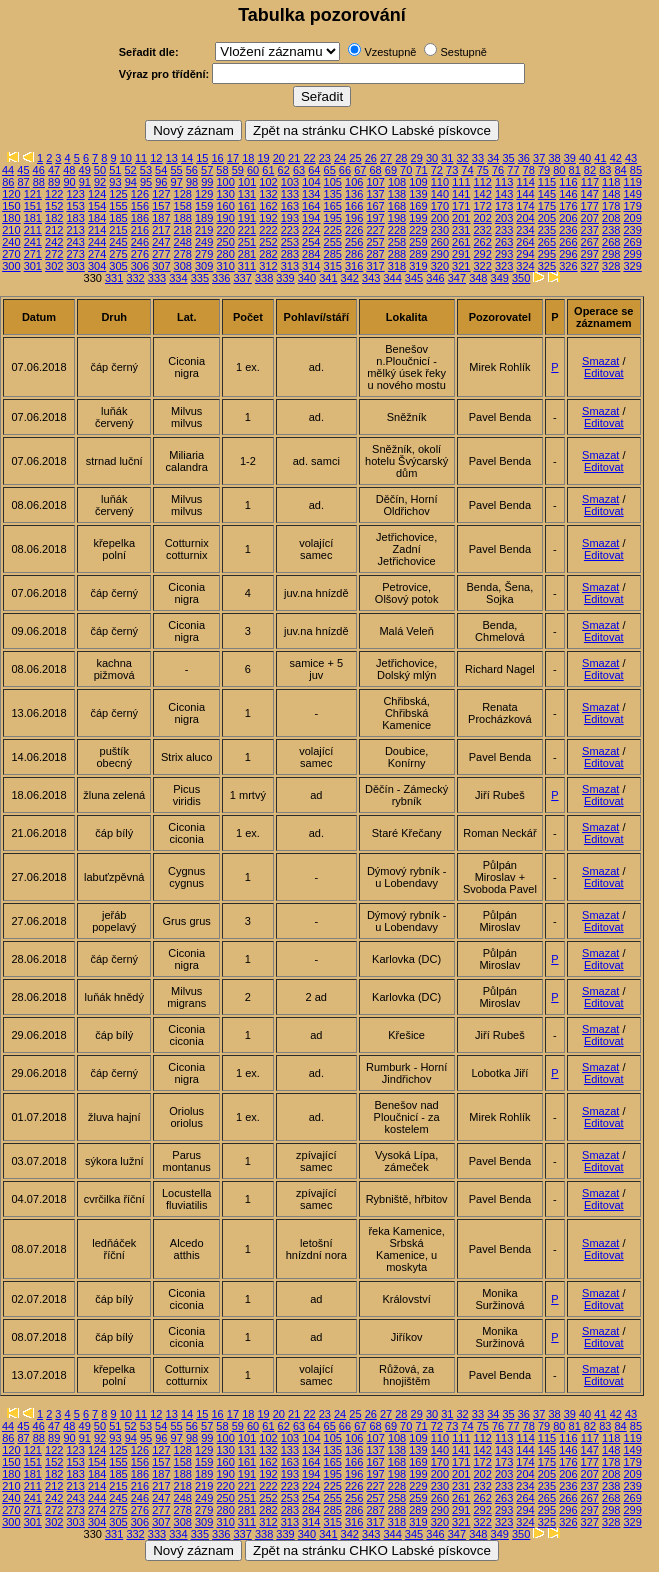  What do you see at coordinates (397, 218) in the screenshot?
I see `198` at bounding box center [397, 218].